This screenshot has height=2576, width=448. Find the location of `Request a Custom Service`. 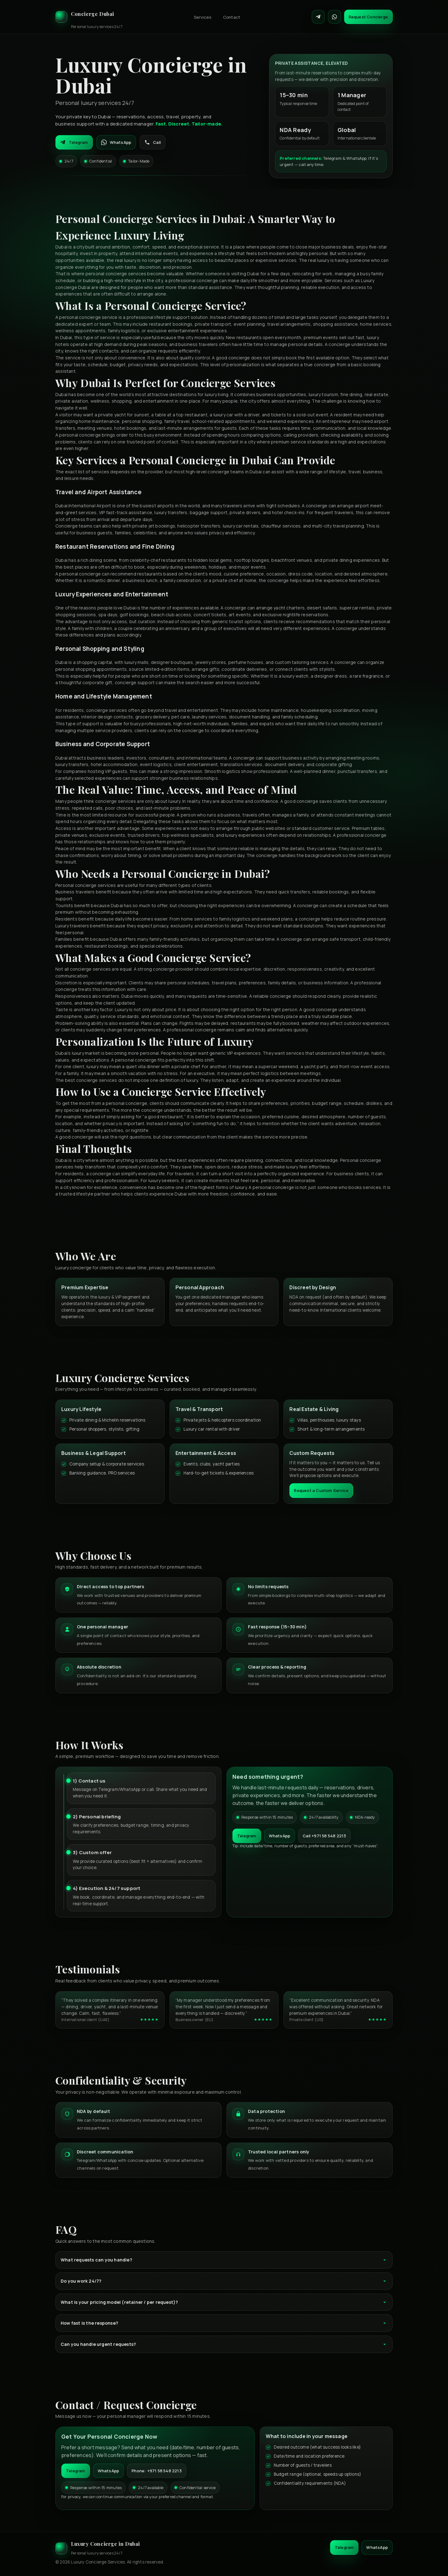

Request a Custom Service is located at coordinates (321, 1490).